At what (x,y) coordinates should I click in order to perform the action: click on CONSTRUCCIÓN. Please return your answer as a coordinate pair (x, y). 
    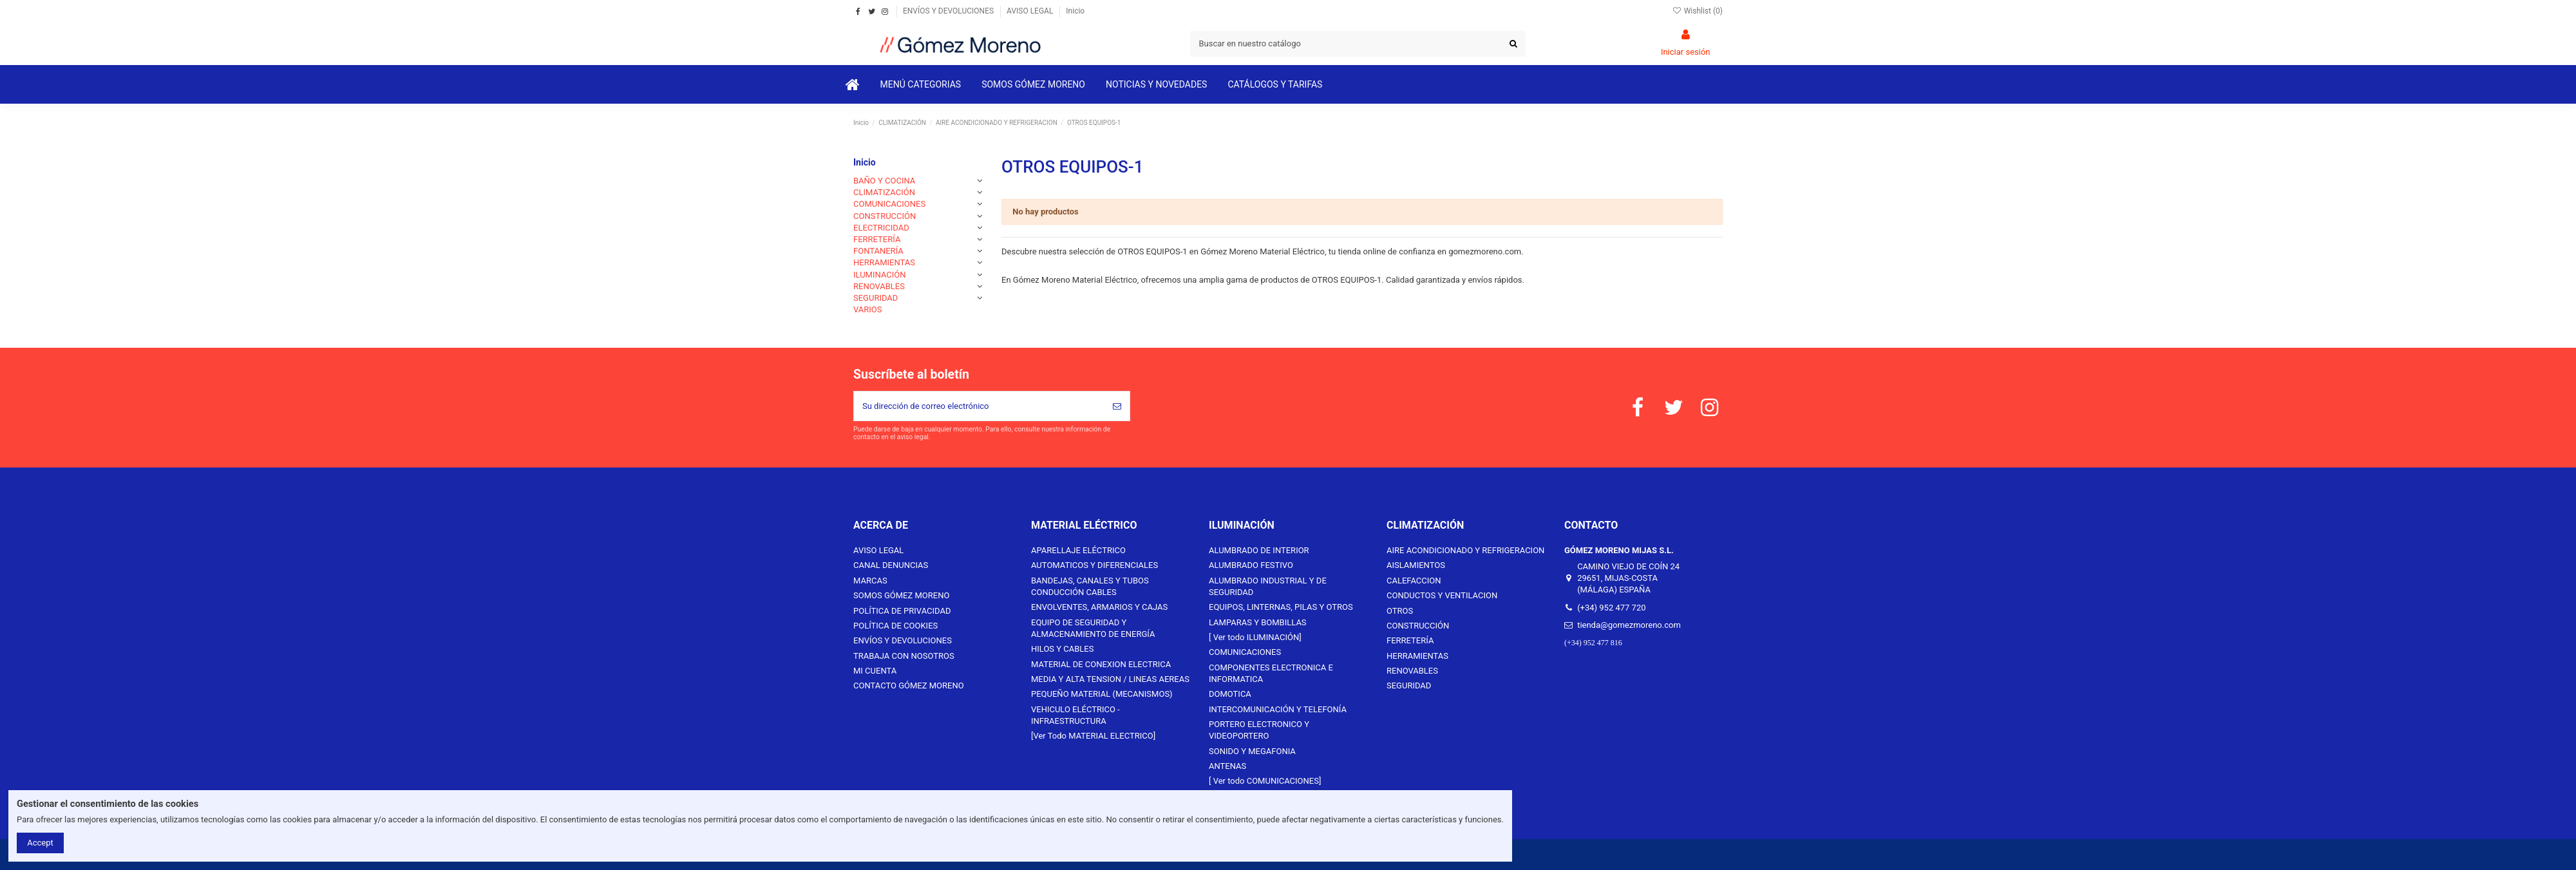
    Looking at the image, I should click on (884, 216).